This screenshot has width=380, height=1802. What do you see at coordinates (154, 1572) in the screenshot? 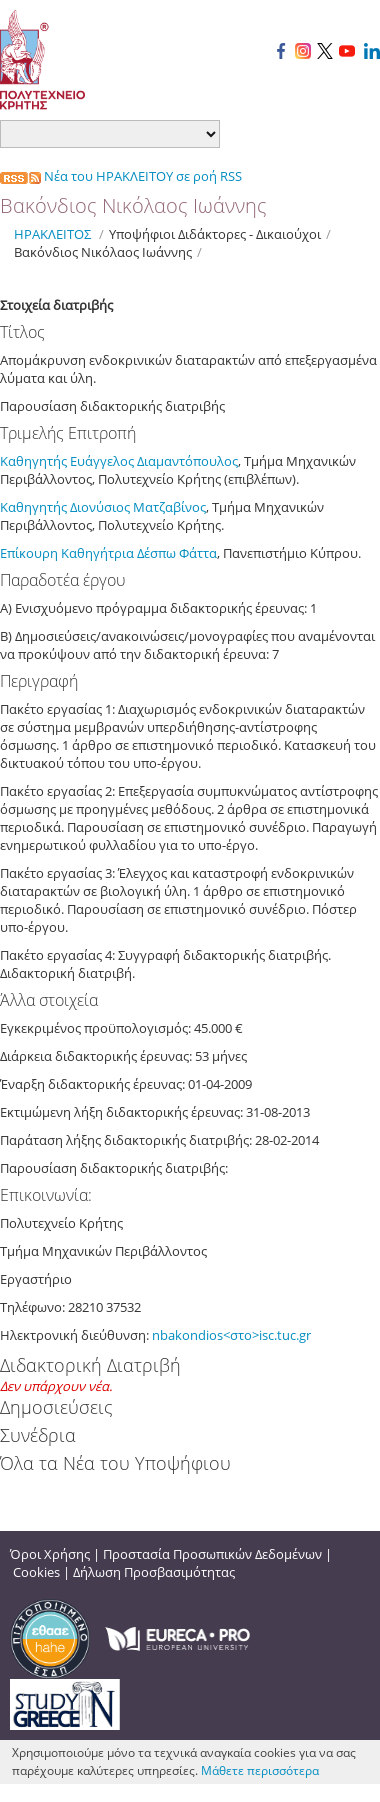
I see `Δήλωση Προσβασιμότητας` at bounding box center [154, 1572].